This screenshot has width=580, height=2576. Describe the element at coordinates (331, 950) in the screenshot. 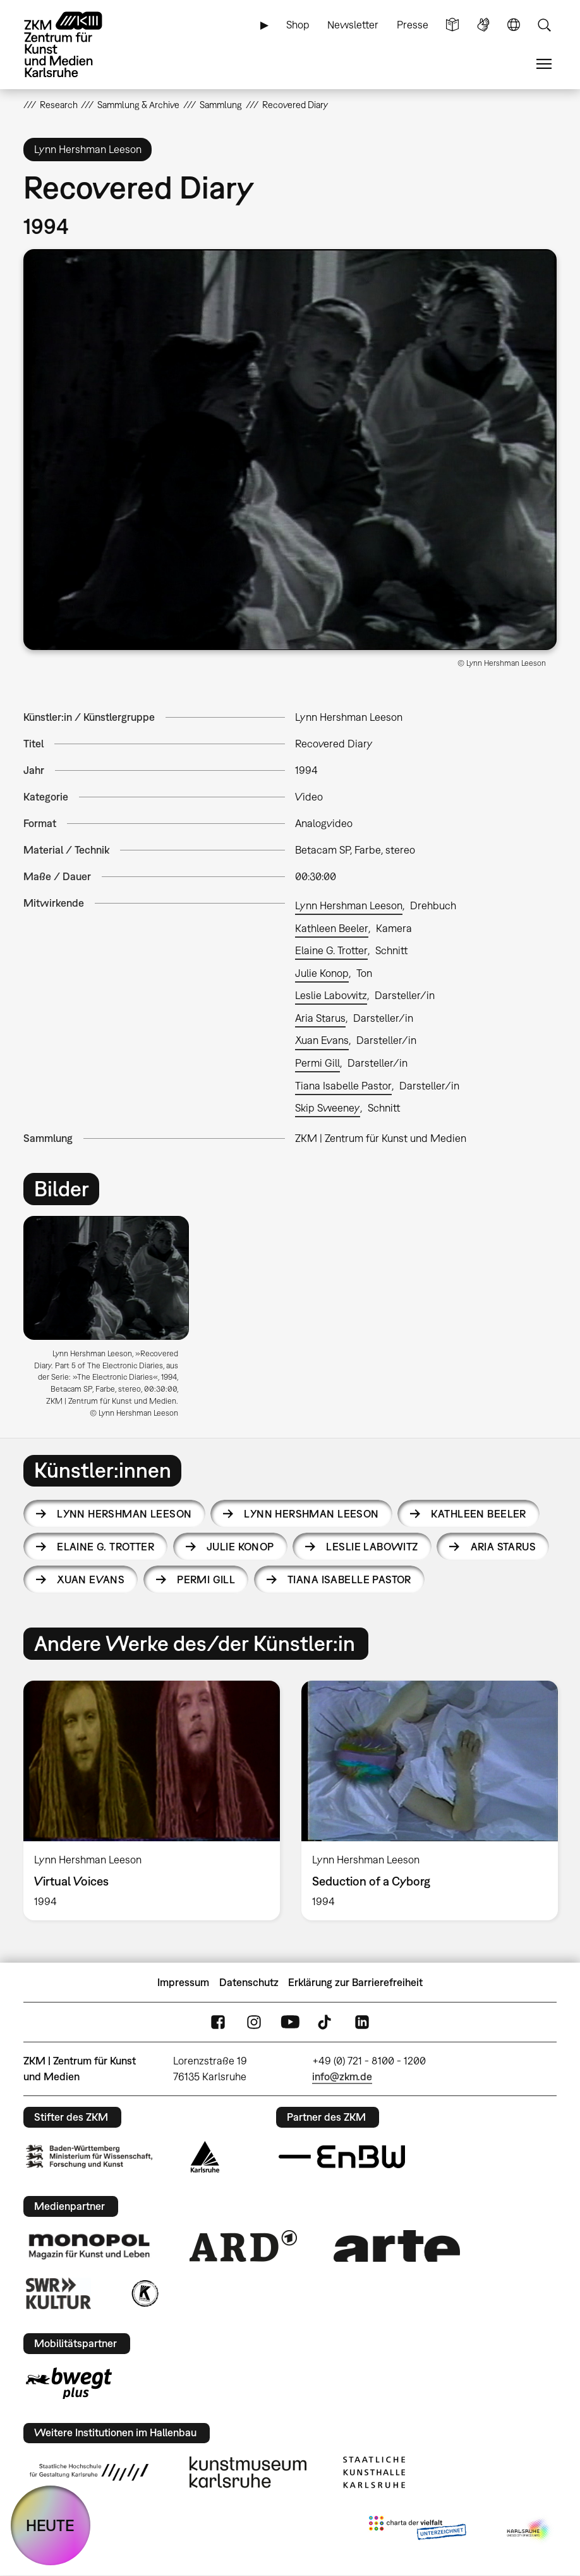

I see `Elaine G. Trotter` at that location.